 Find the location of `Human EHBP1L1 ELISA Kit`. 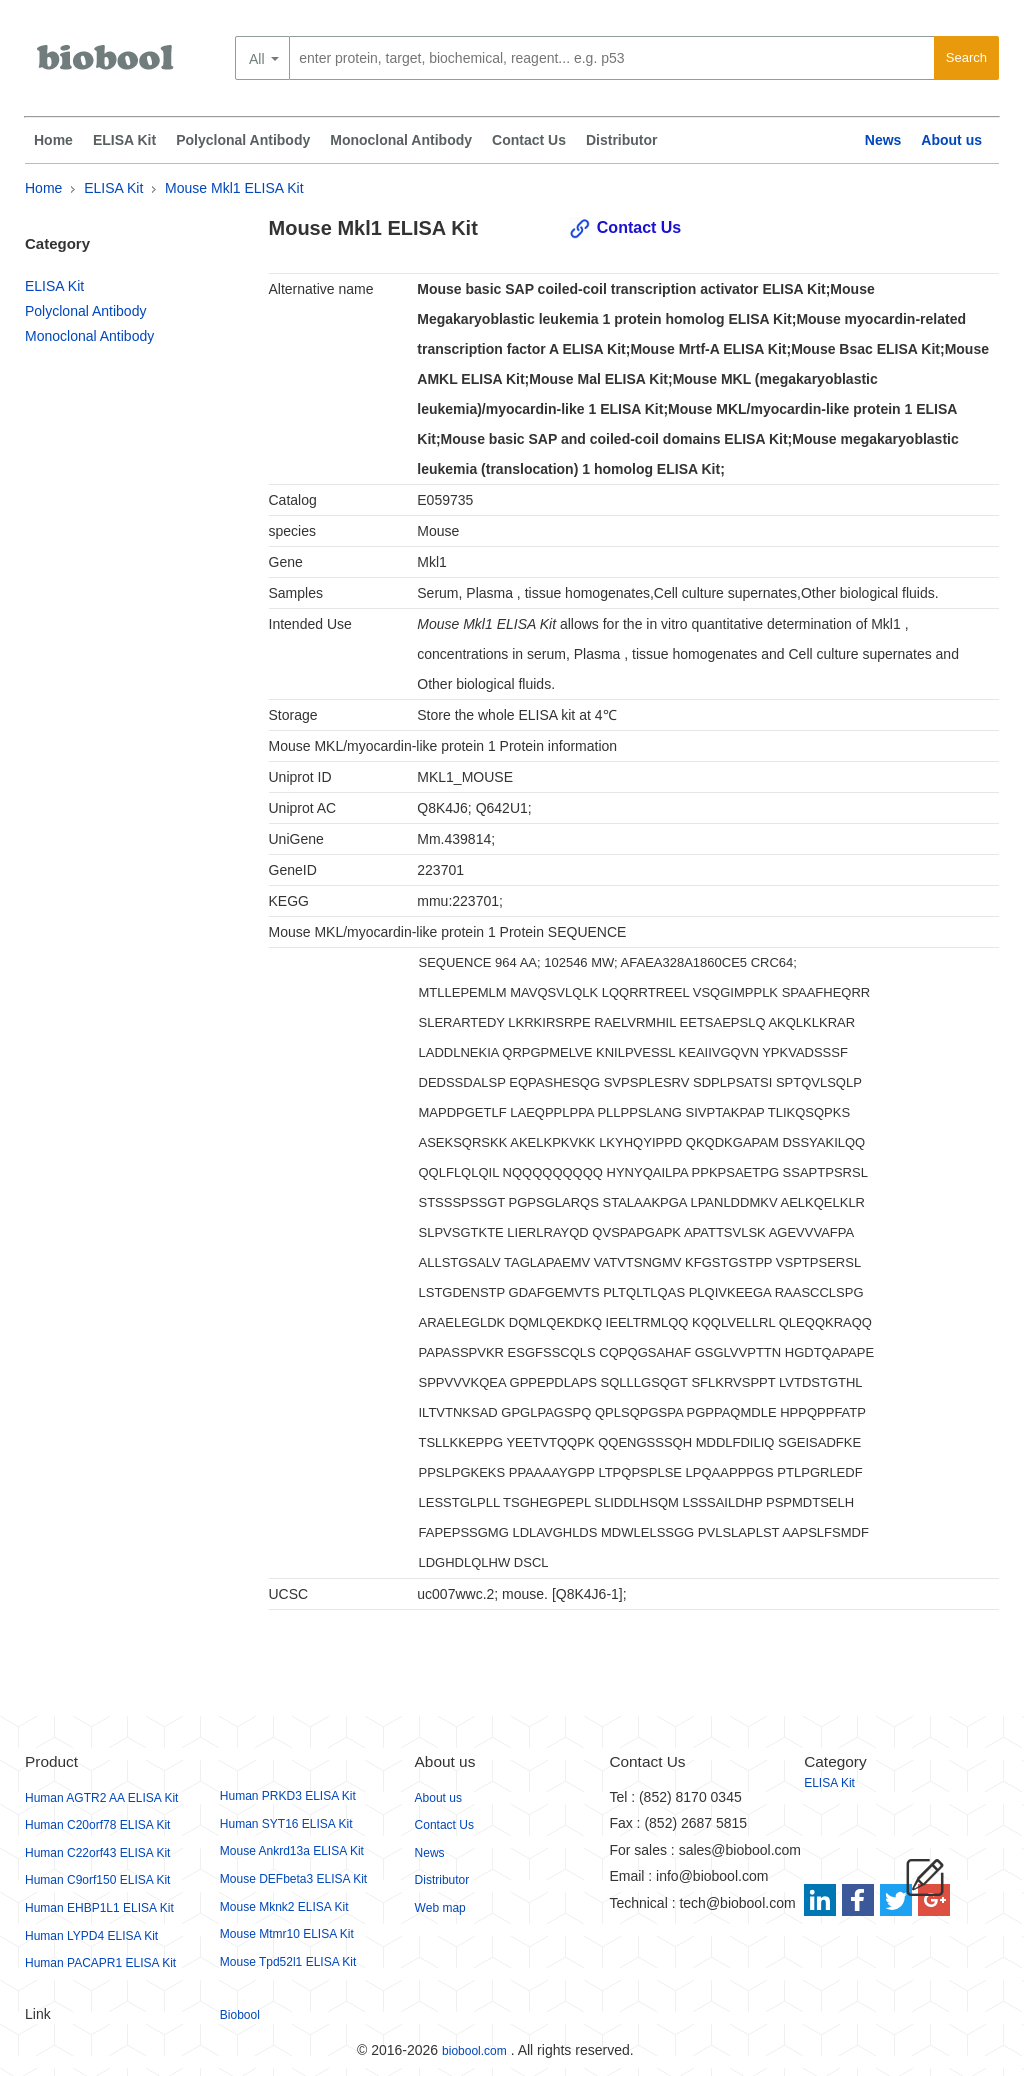

Human EHBP1L1 ELISA Kit is located at coordinates (99, 1908).